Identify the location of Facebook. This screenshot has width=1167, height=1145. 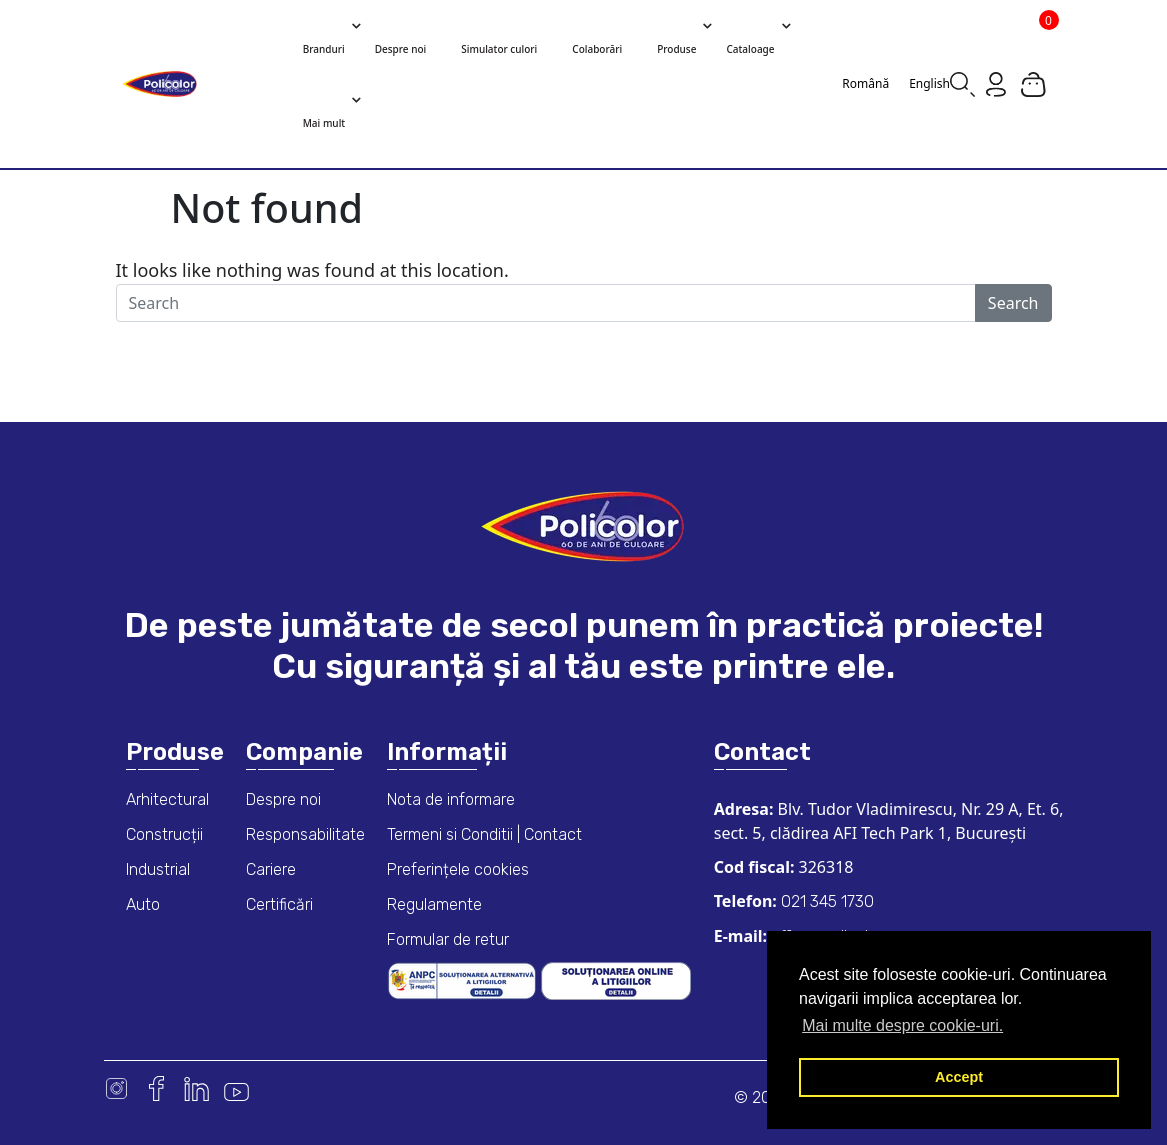
(156, 1088).